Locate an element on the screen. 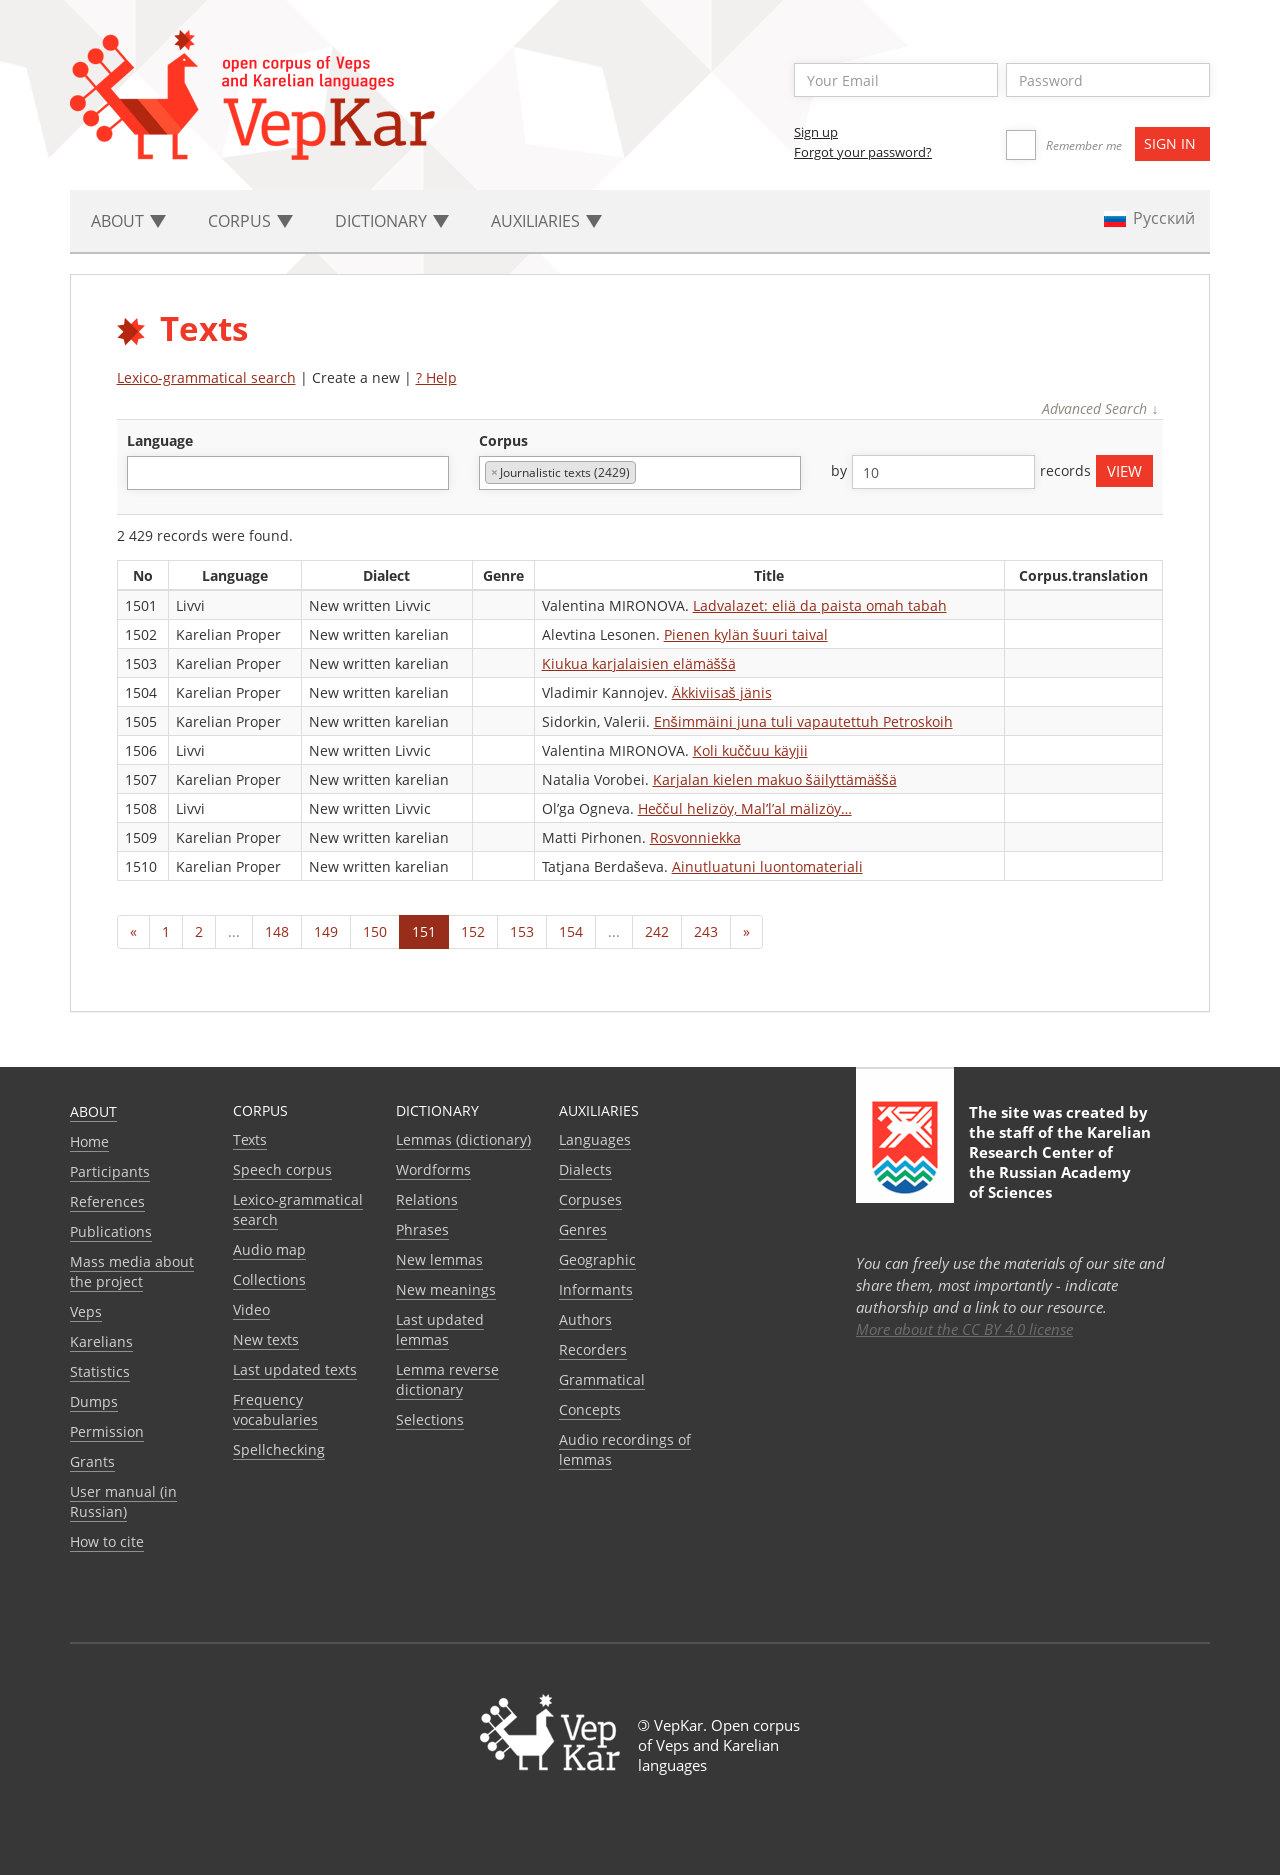 The height and width of the screenshot is (1875, 1280). Selections is located at coordinates (430, 1419).